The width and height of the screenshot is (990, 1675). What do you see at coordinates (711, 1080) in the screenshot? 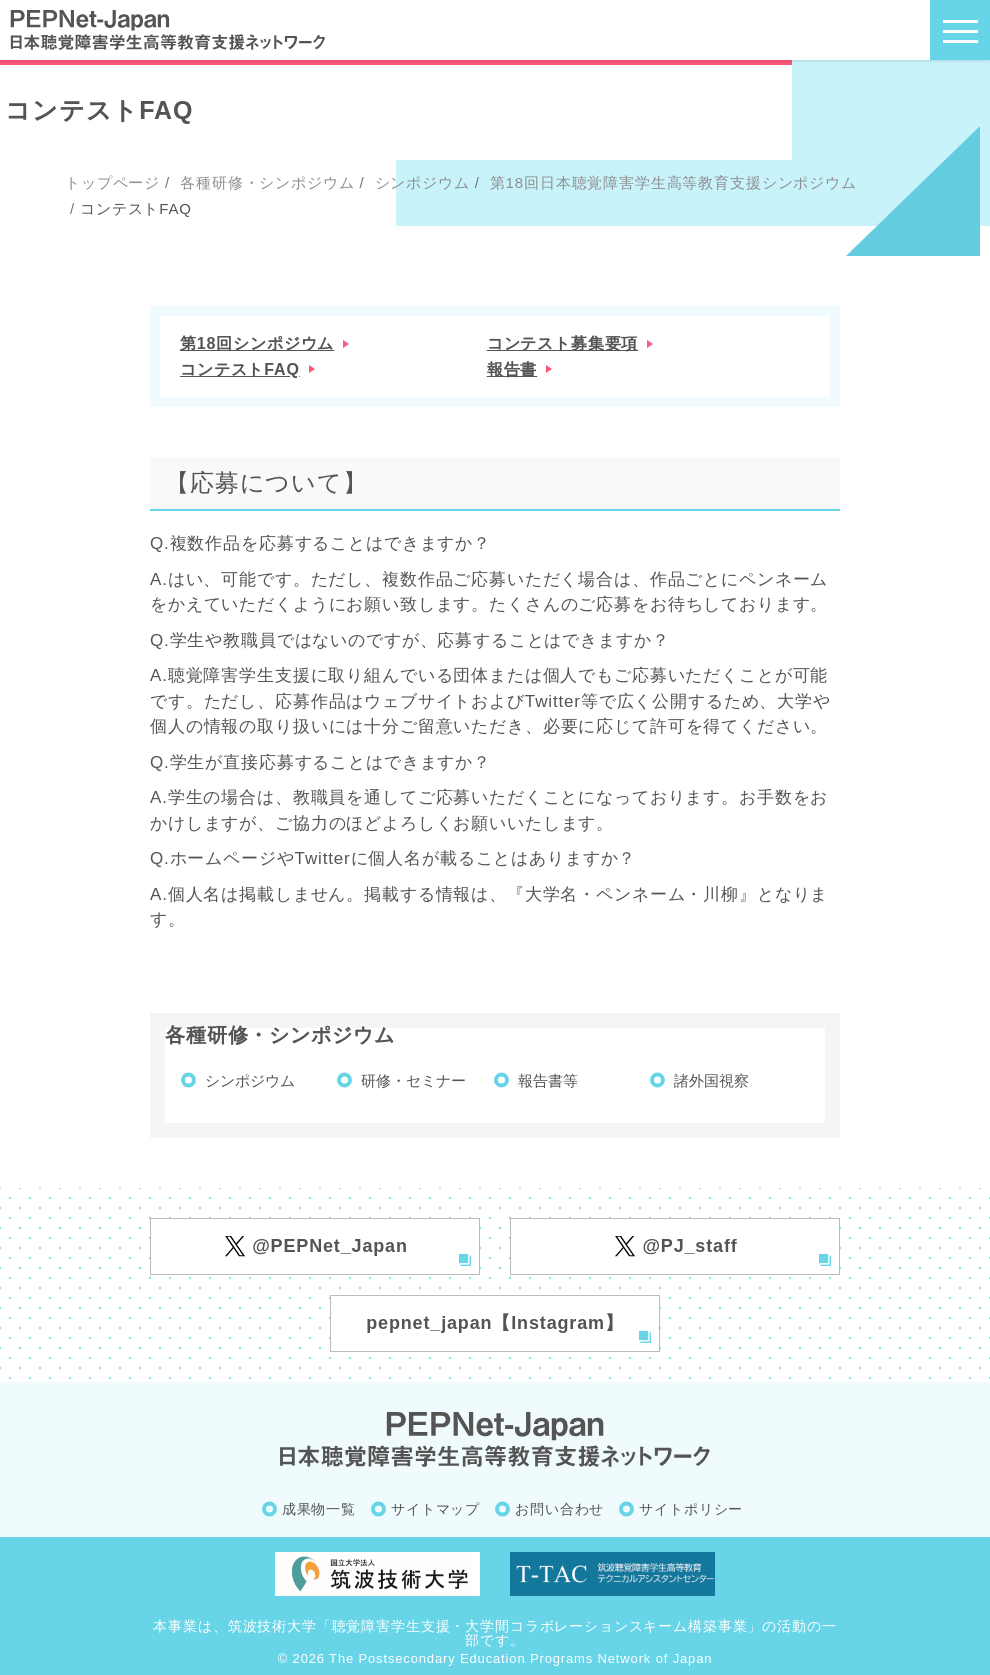
I see `諸外国視察` at bounding box center [711, 1080].